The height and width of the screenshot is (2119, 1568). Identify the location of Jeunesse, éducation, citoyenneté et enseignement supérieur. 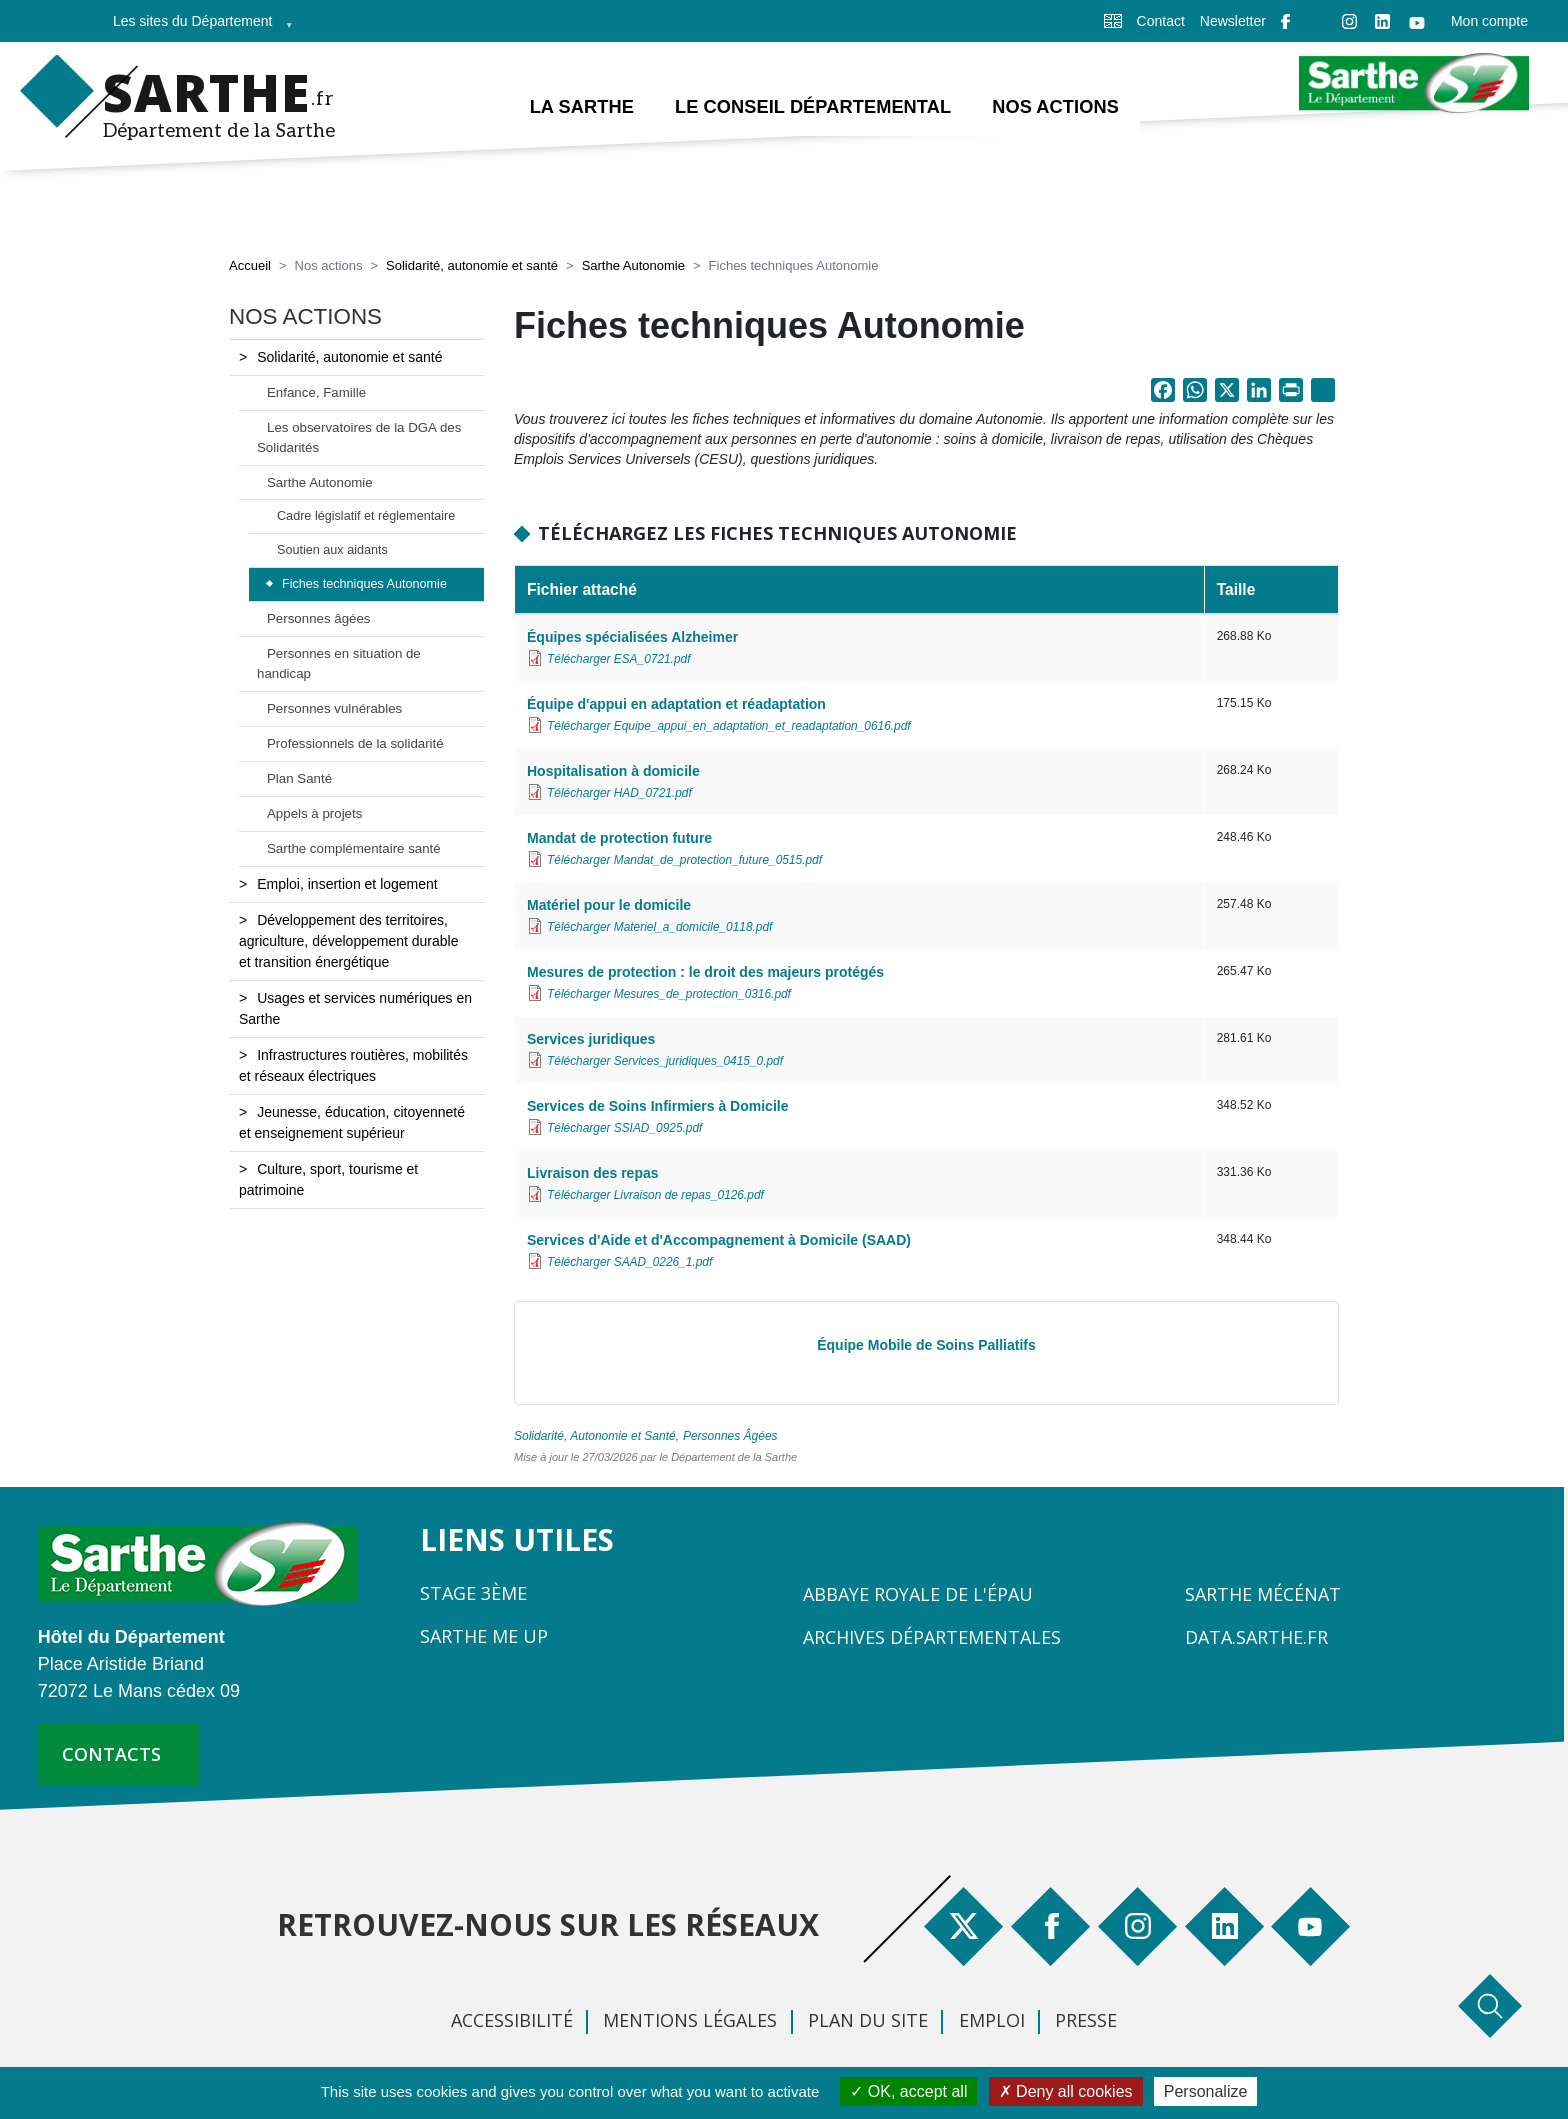
(352, 1123).